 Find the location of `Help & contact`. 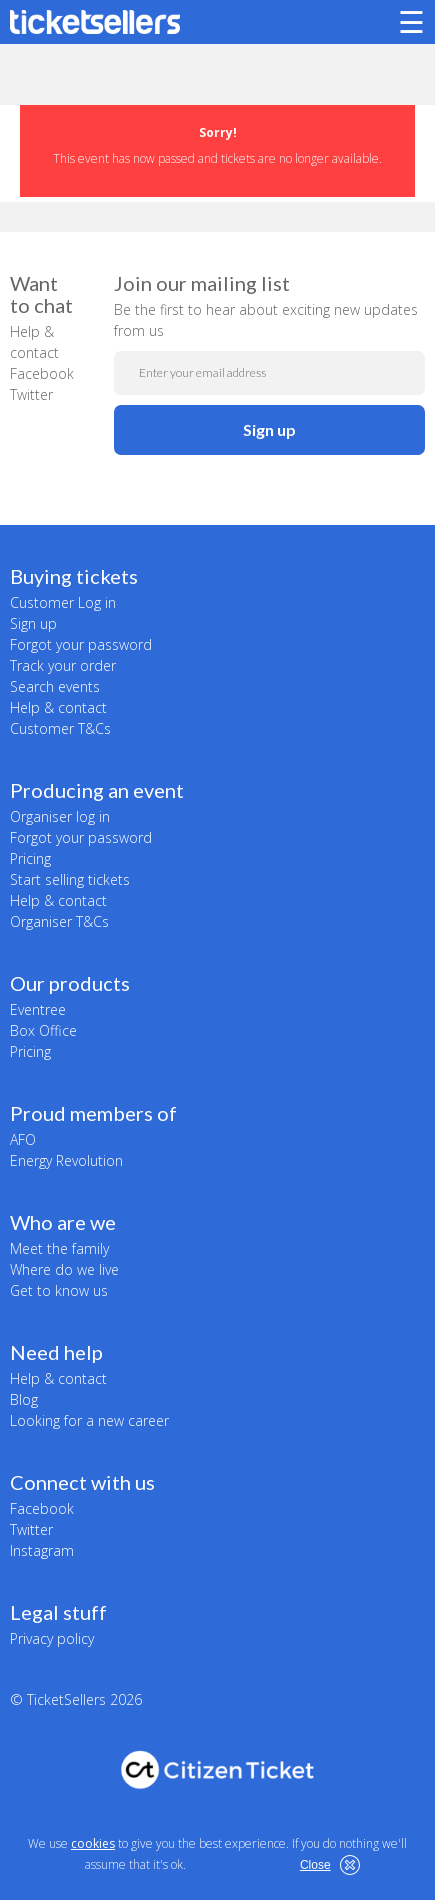

Help & contact is located at coordinates (58, 707).